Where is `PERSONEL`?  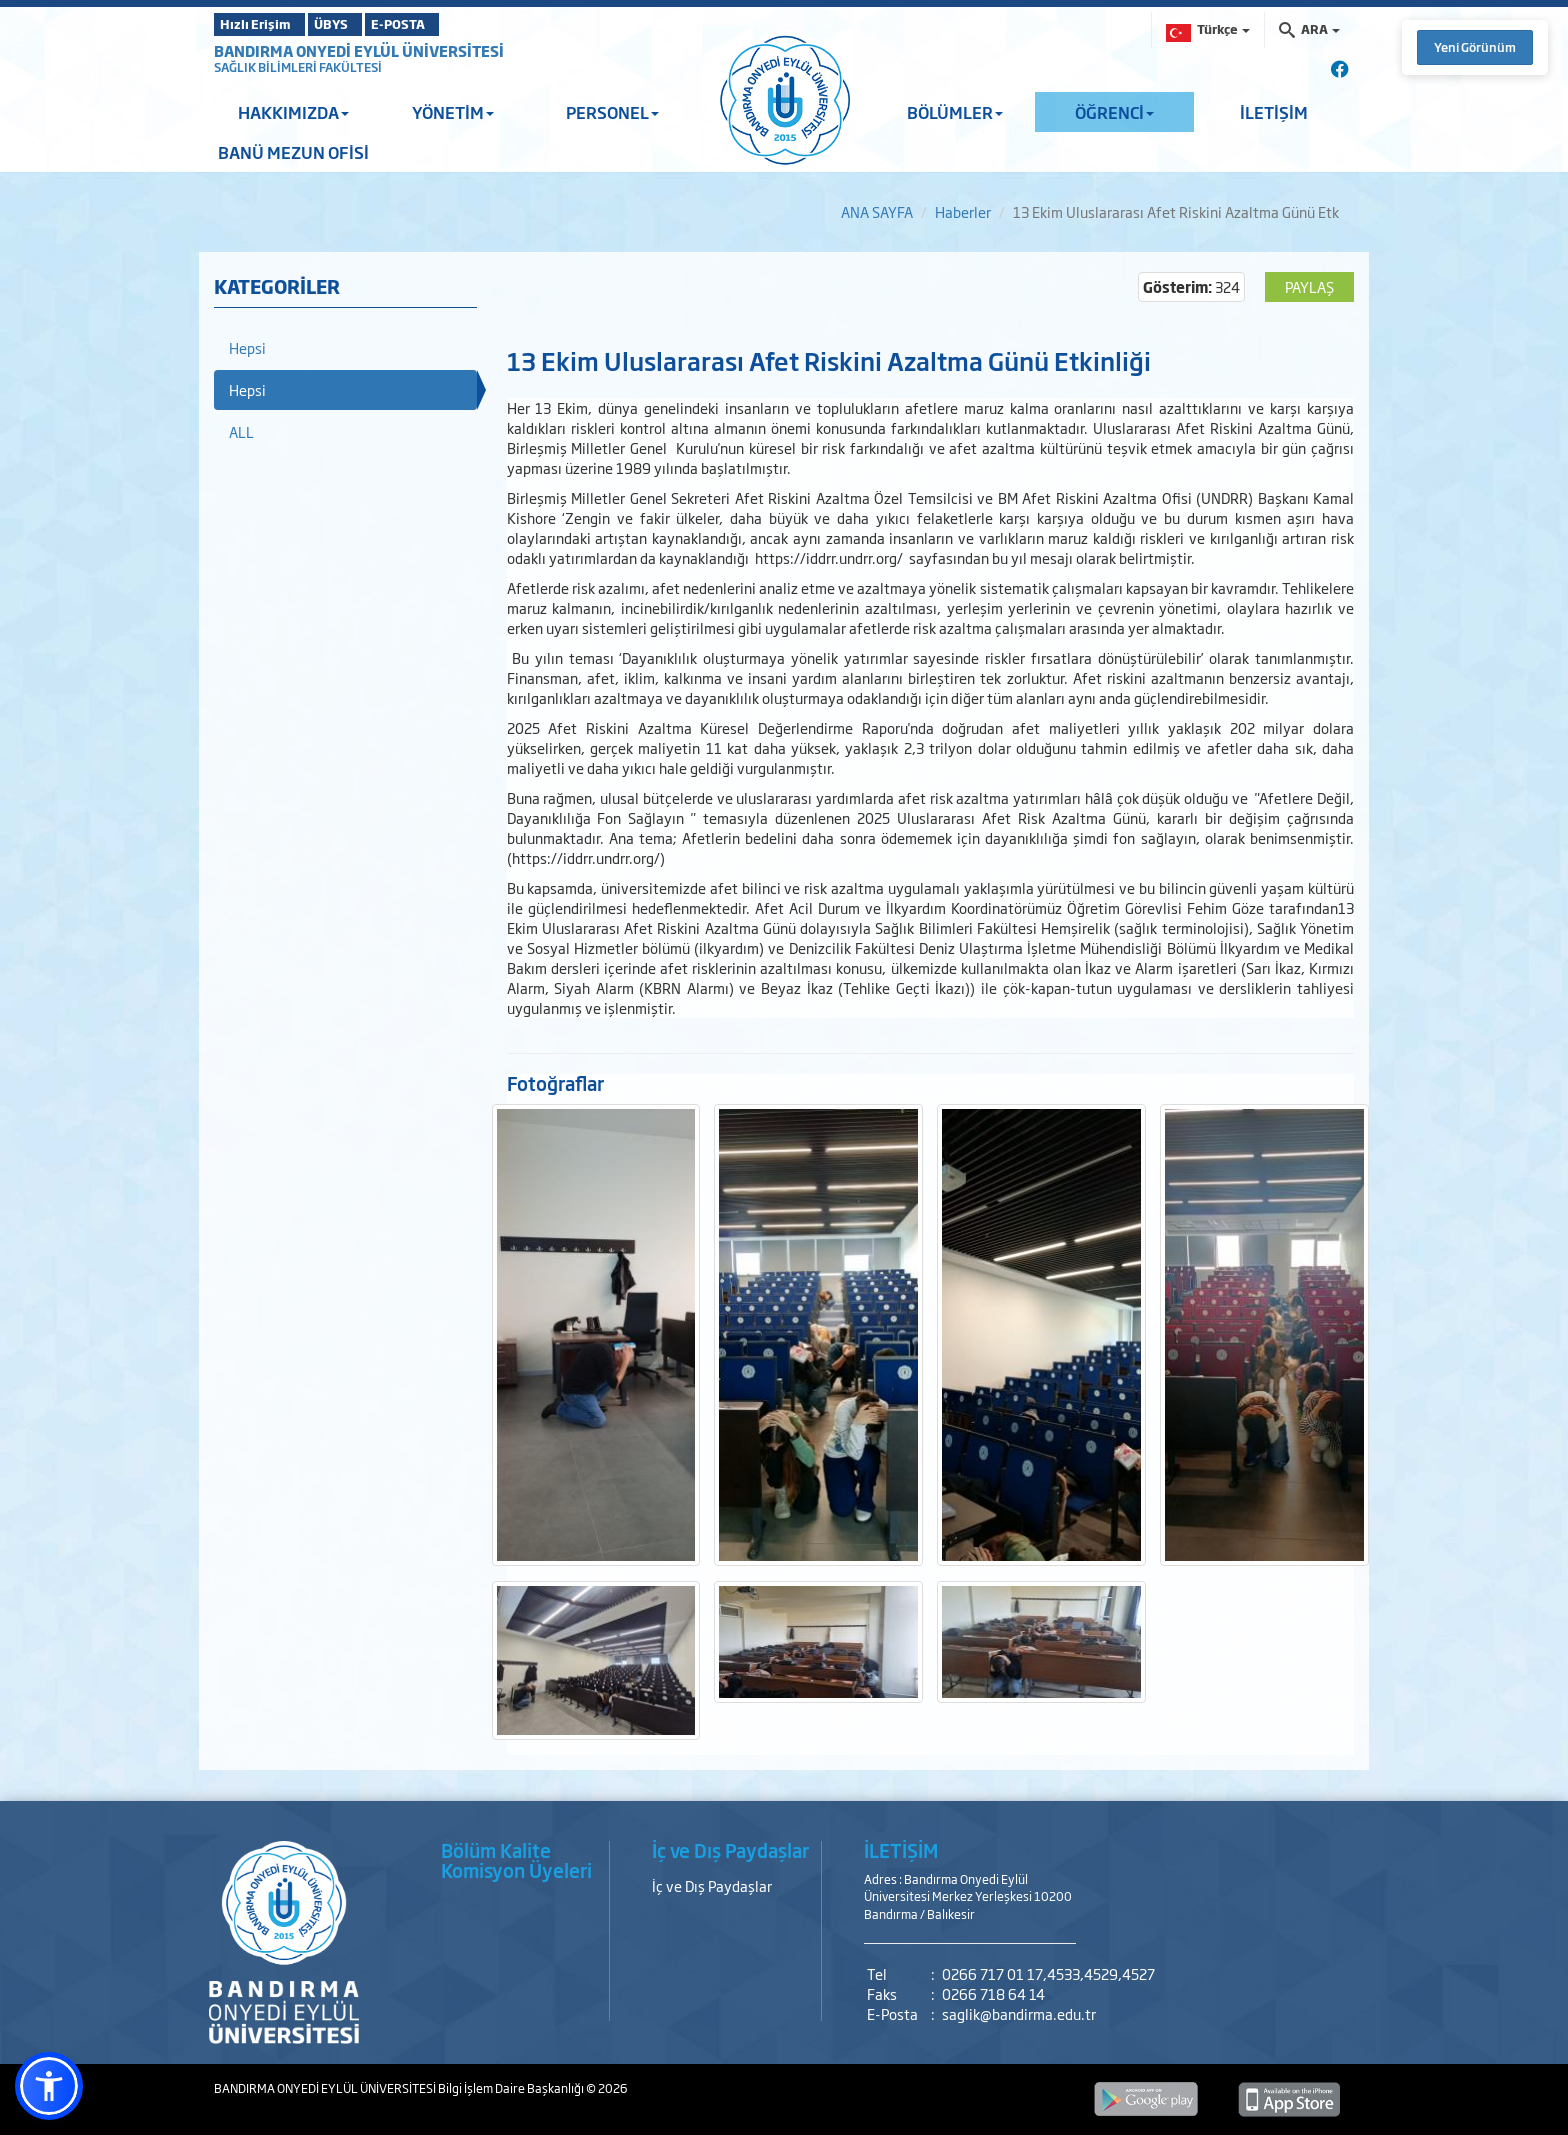 PERSONEL is located at coordinates (612, 112).